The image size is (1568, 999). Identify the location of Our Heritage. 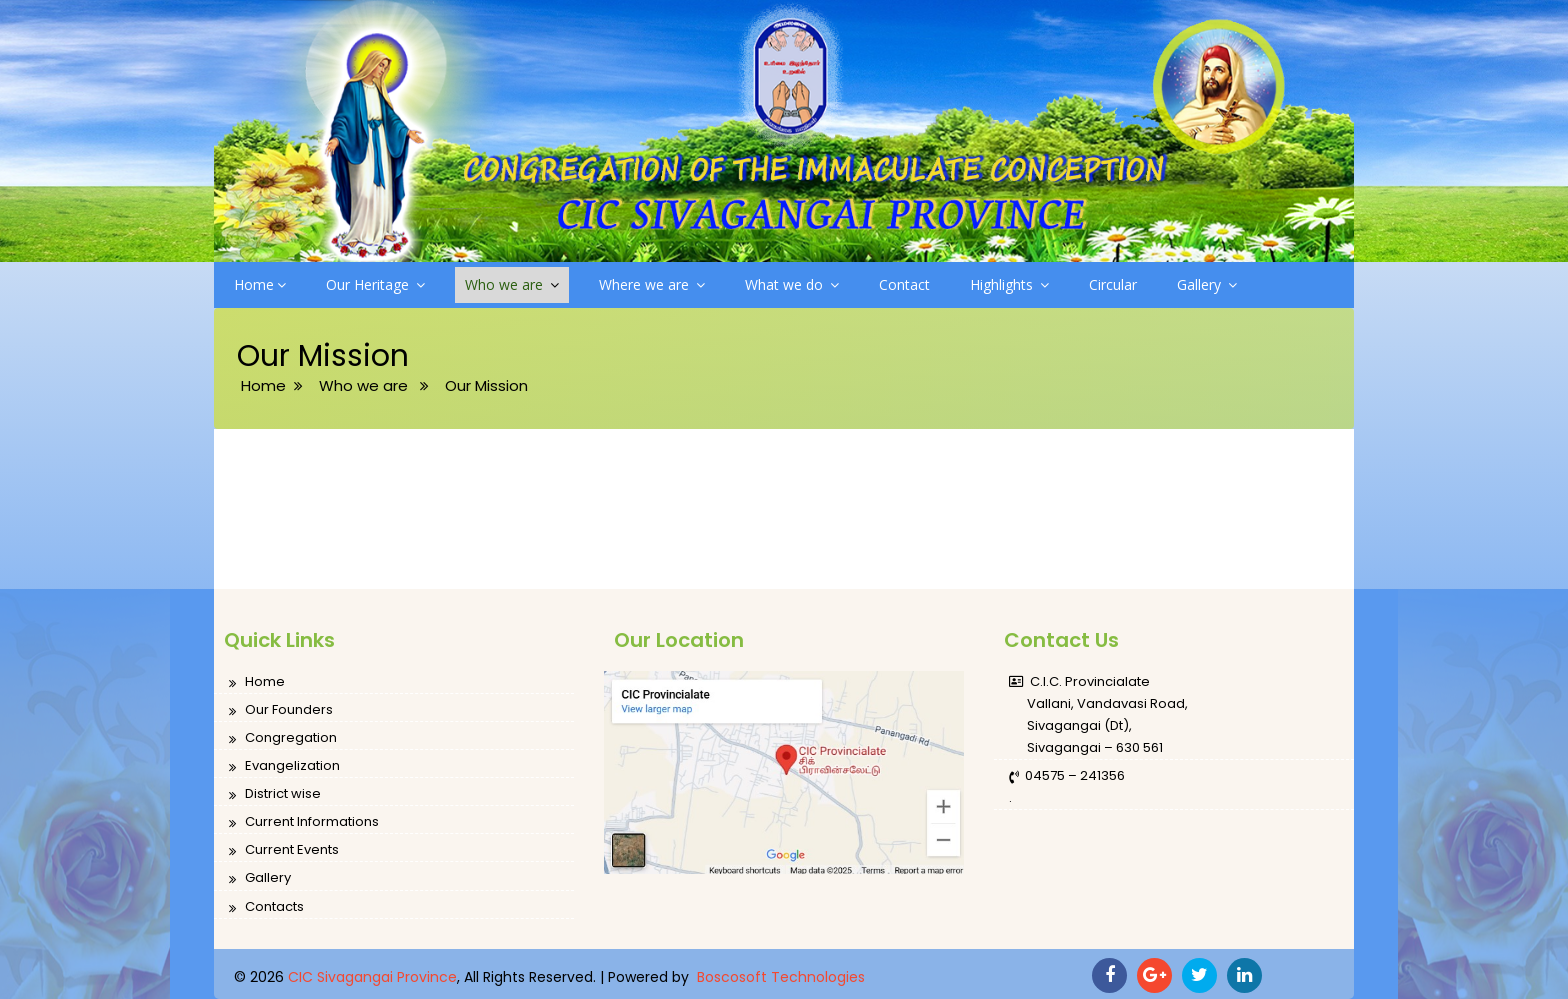
(375, 284).